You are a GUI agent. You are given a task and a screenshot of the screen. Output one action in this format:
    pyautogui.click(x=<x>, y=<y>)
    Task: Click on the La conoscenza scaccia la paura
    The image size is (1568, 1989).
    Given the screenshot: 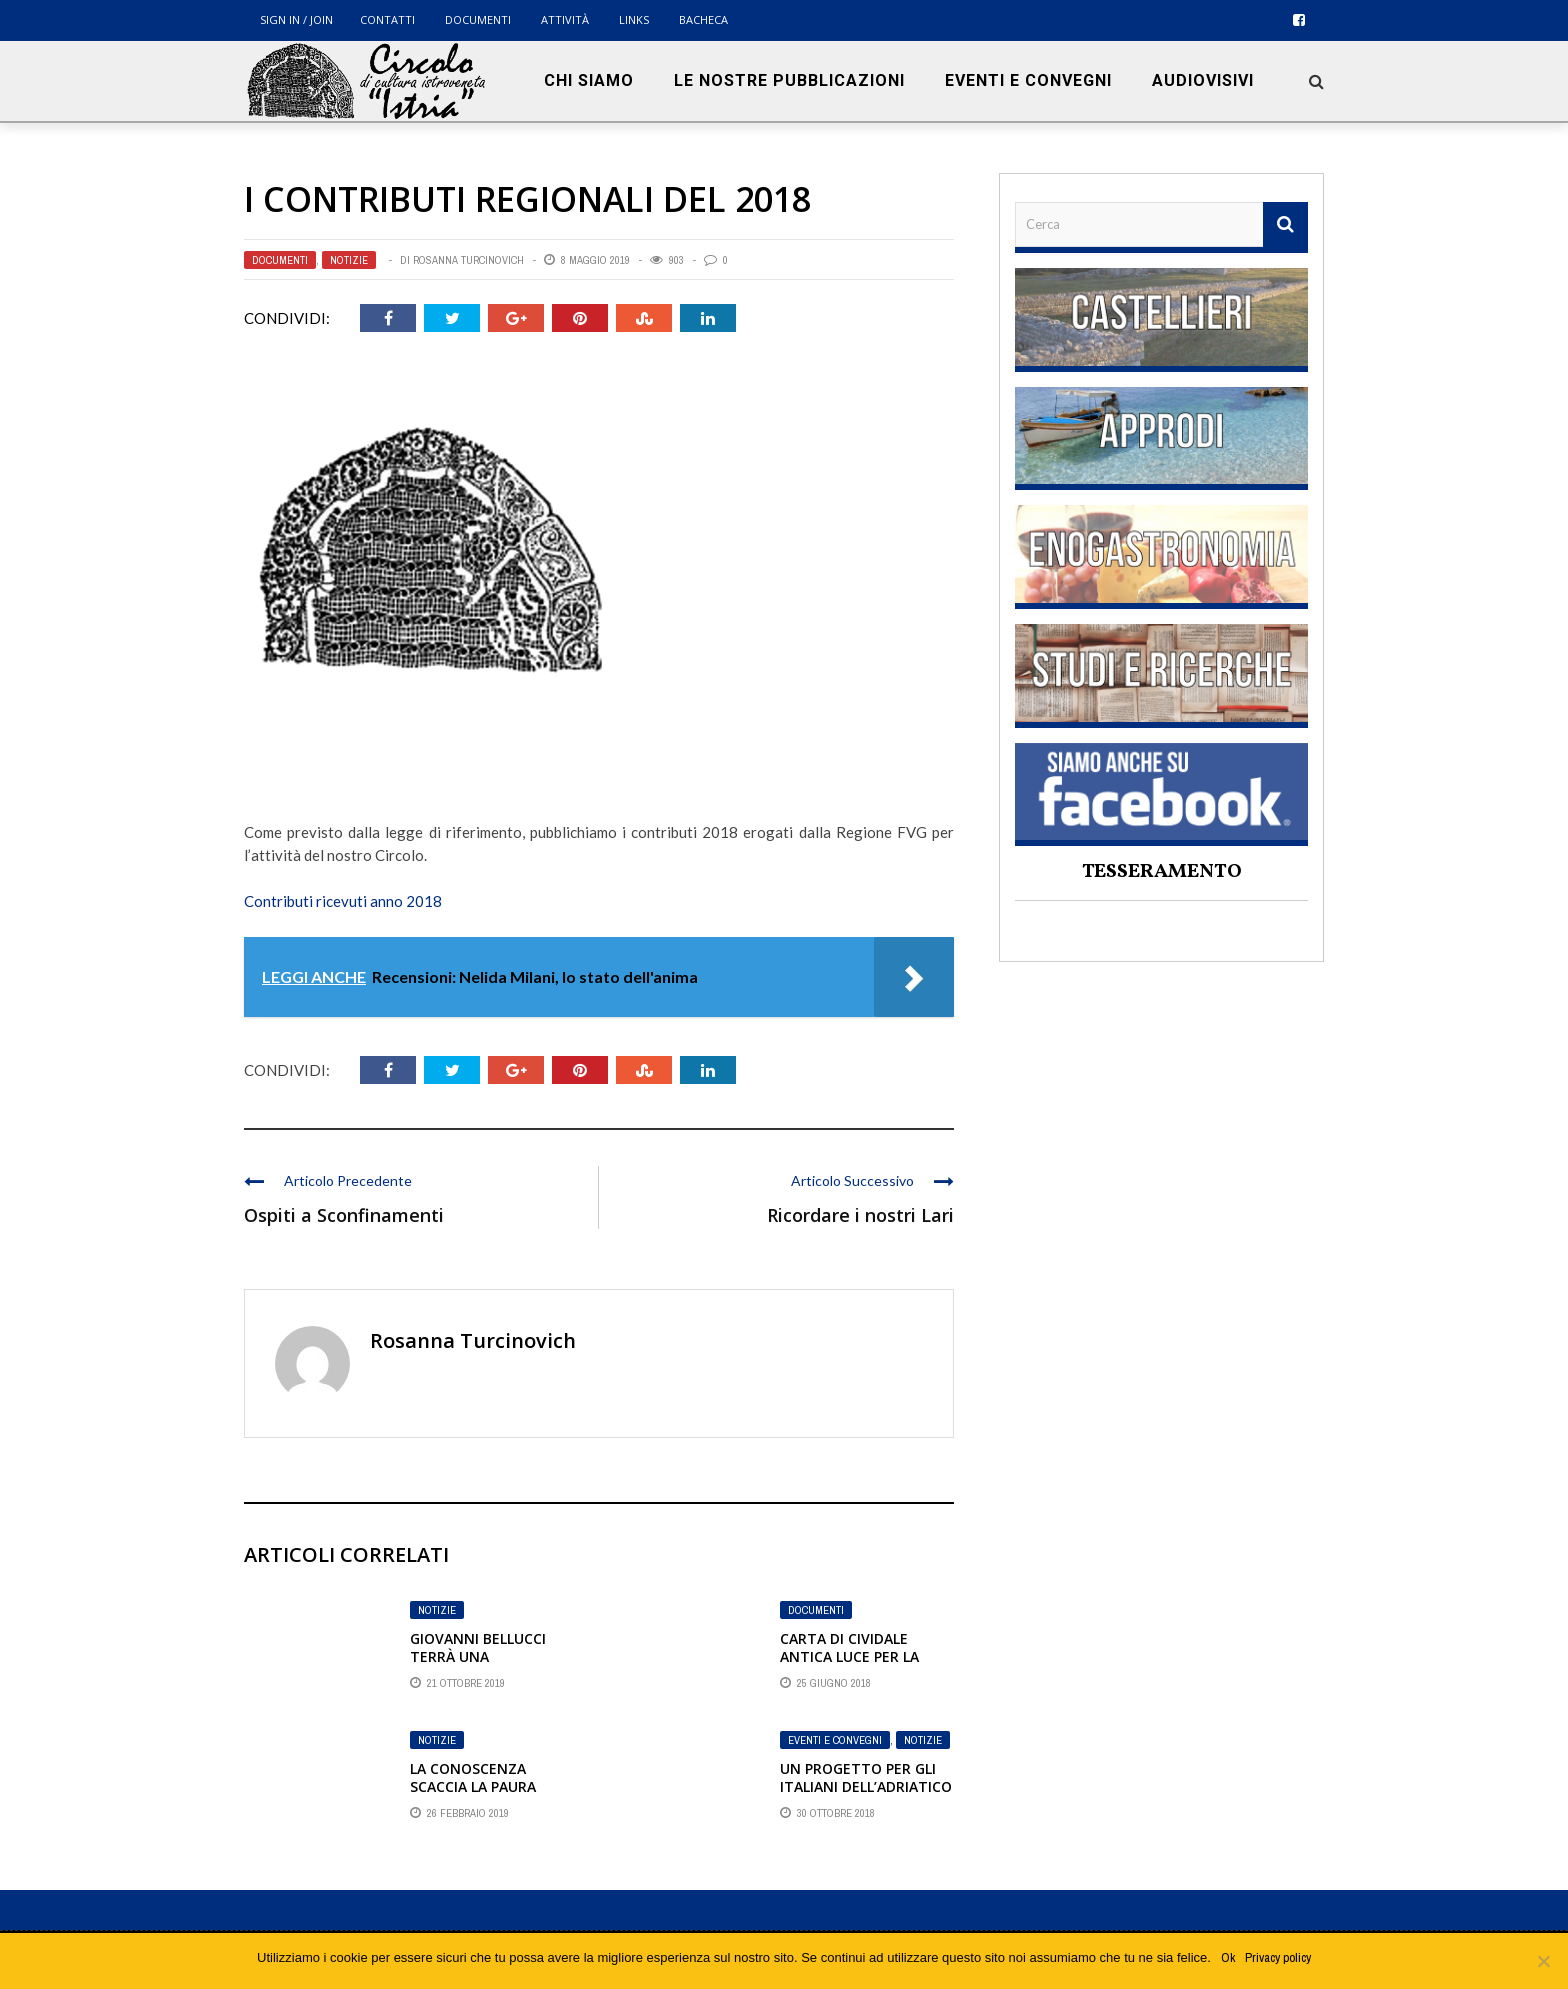 What is the action you would take?
    pyautogui.click(x=473, y=1777)
    